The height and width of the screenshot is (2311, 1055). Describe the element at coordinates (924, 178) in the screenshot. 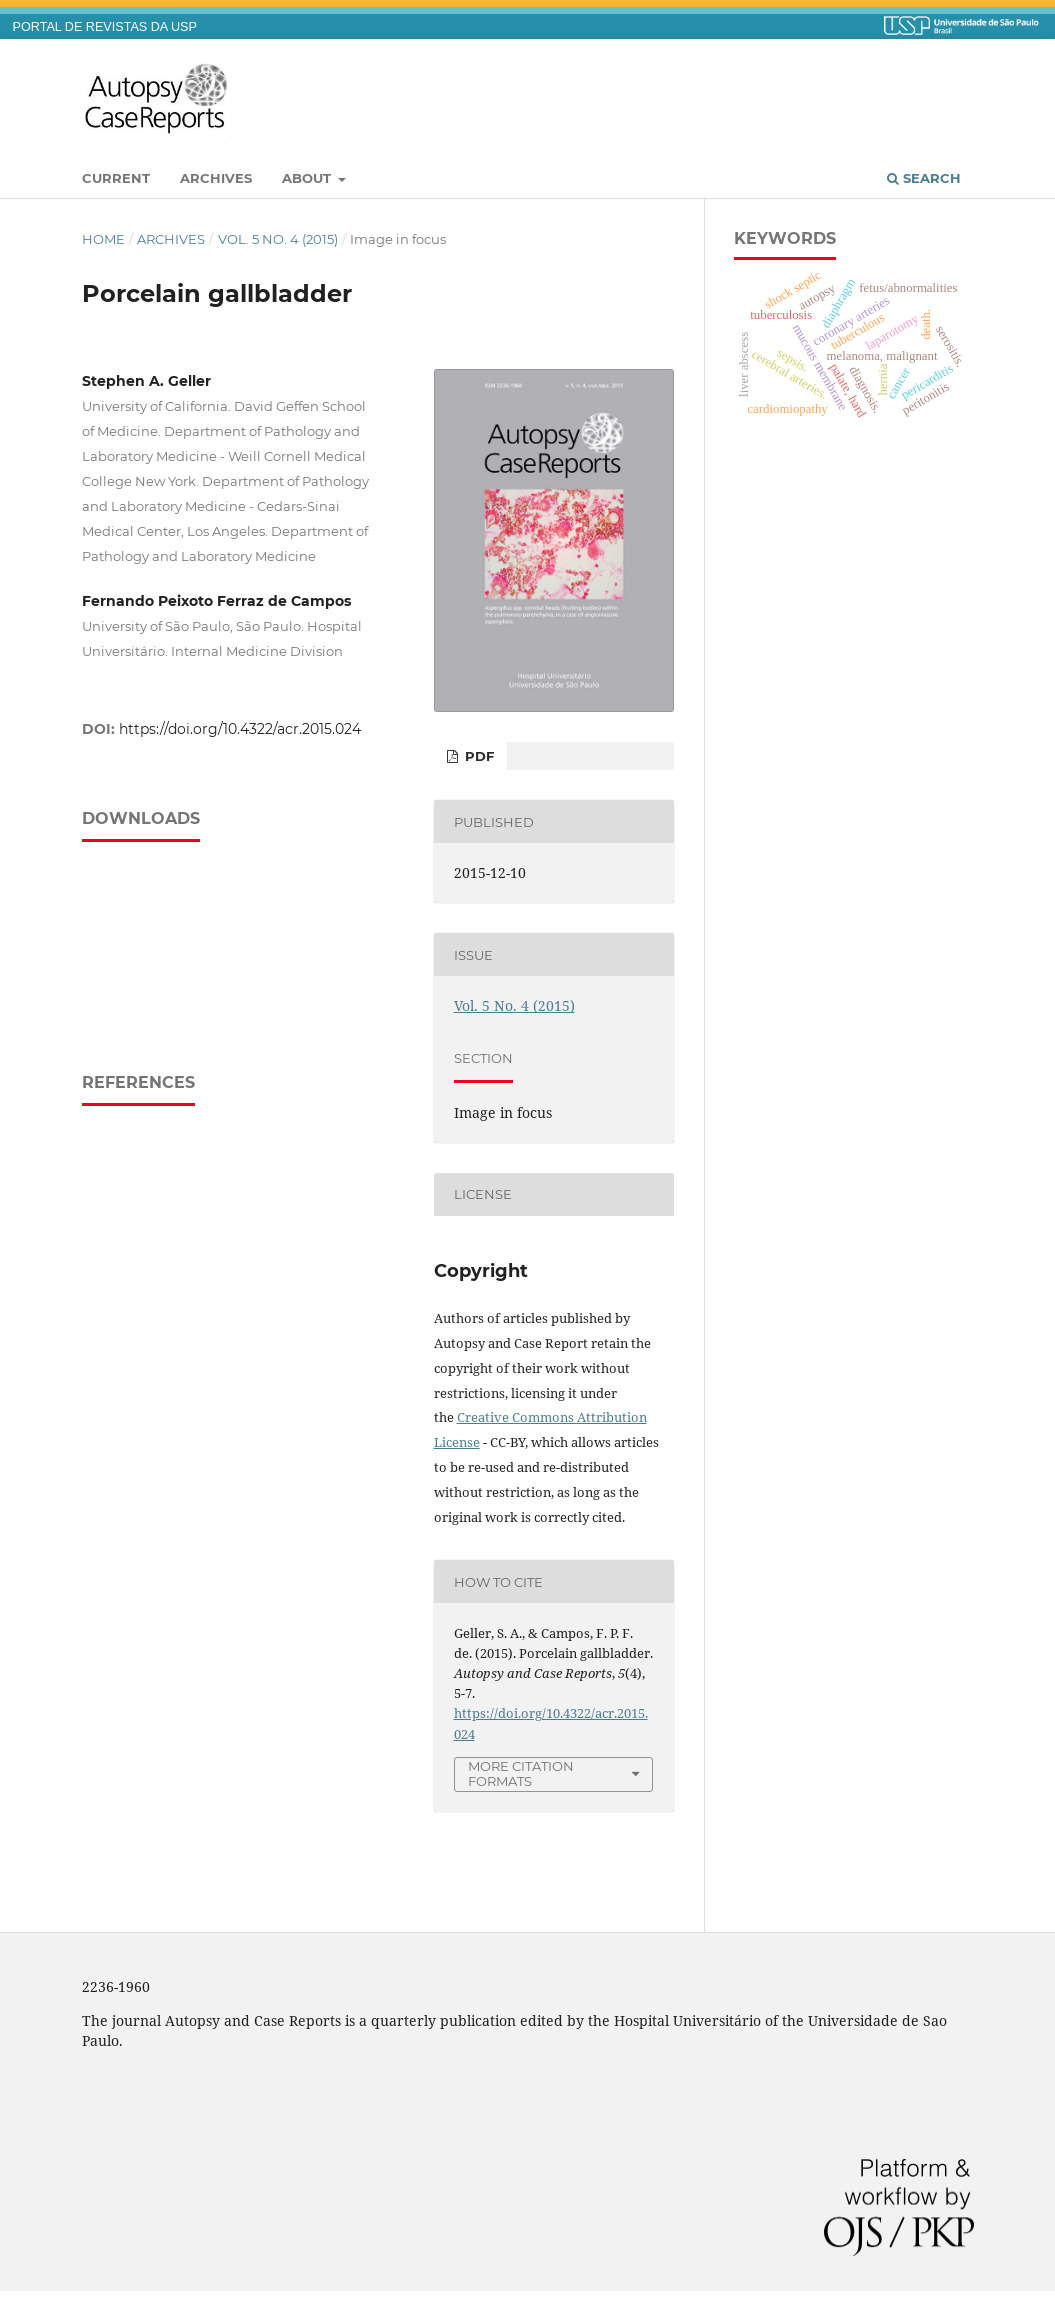

I see `Search` at that location.